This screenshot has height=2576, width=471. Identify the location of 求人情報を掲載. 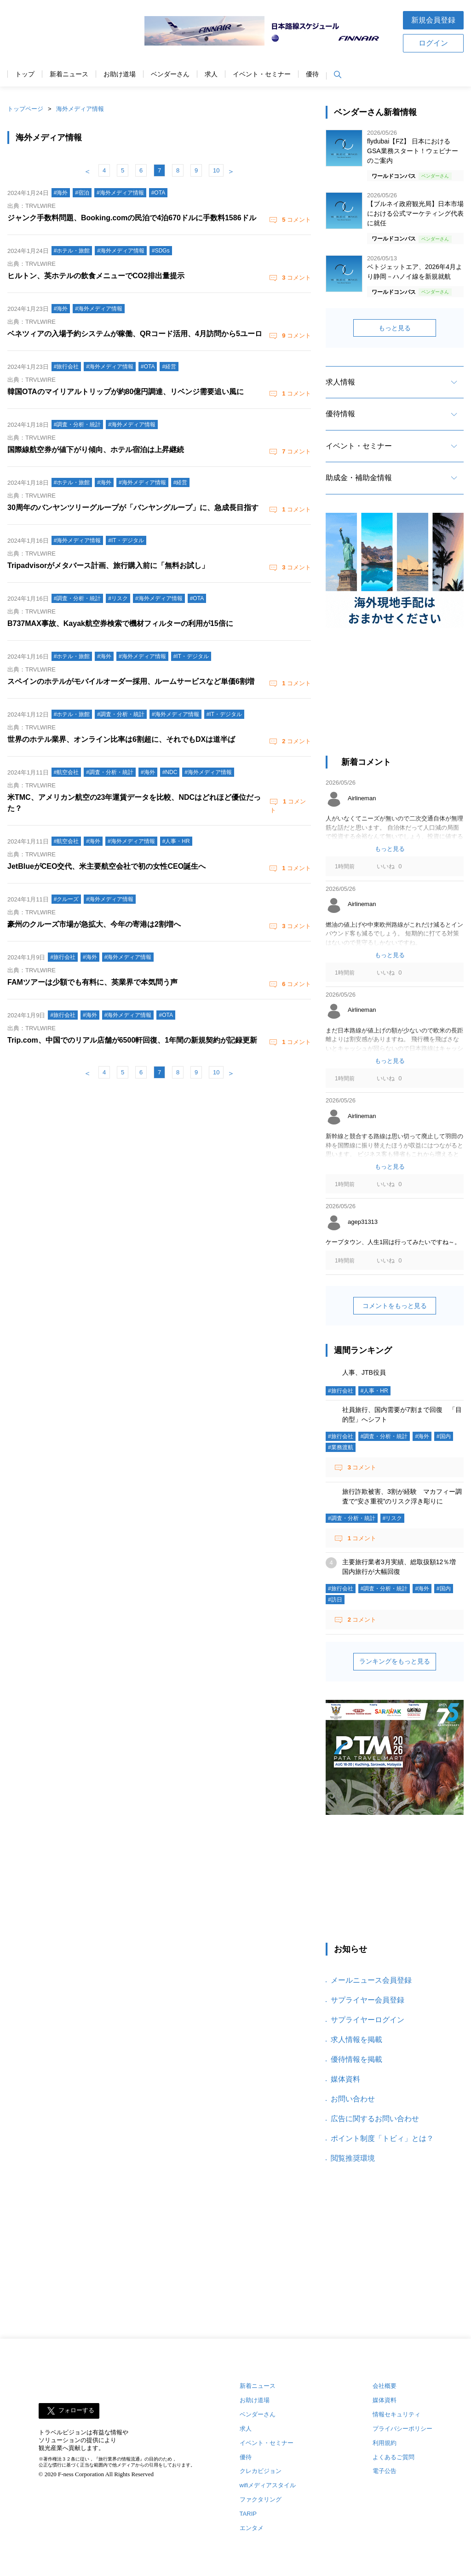
(356, 2039).